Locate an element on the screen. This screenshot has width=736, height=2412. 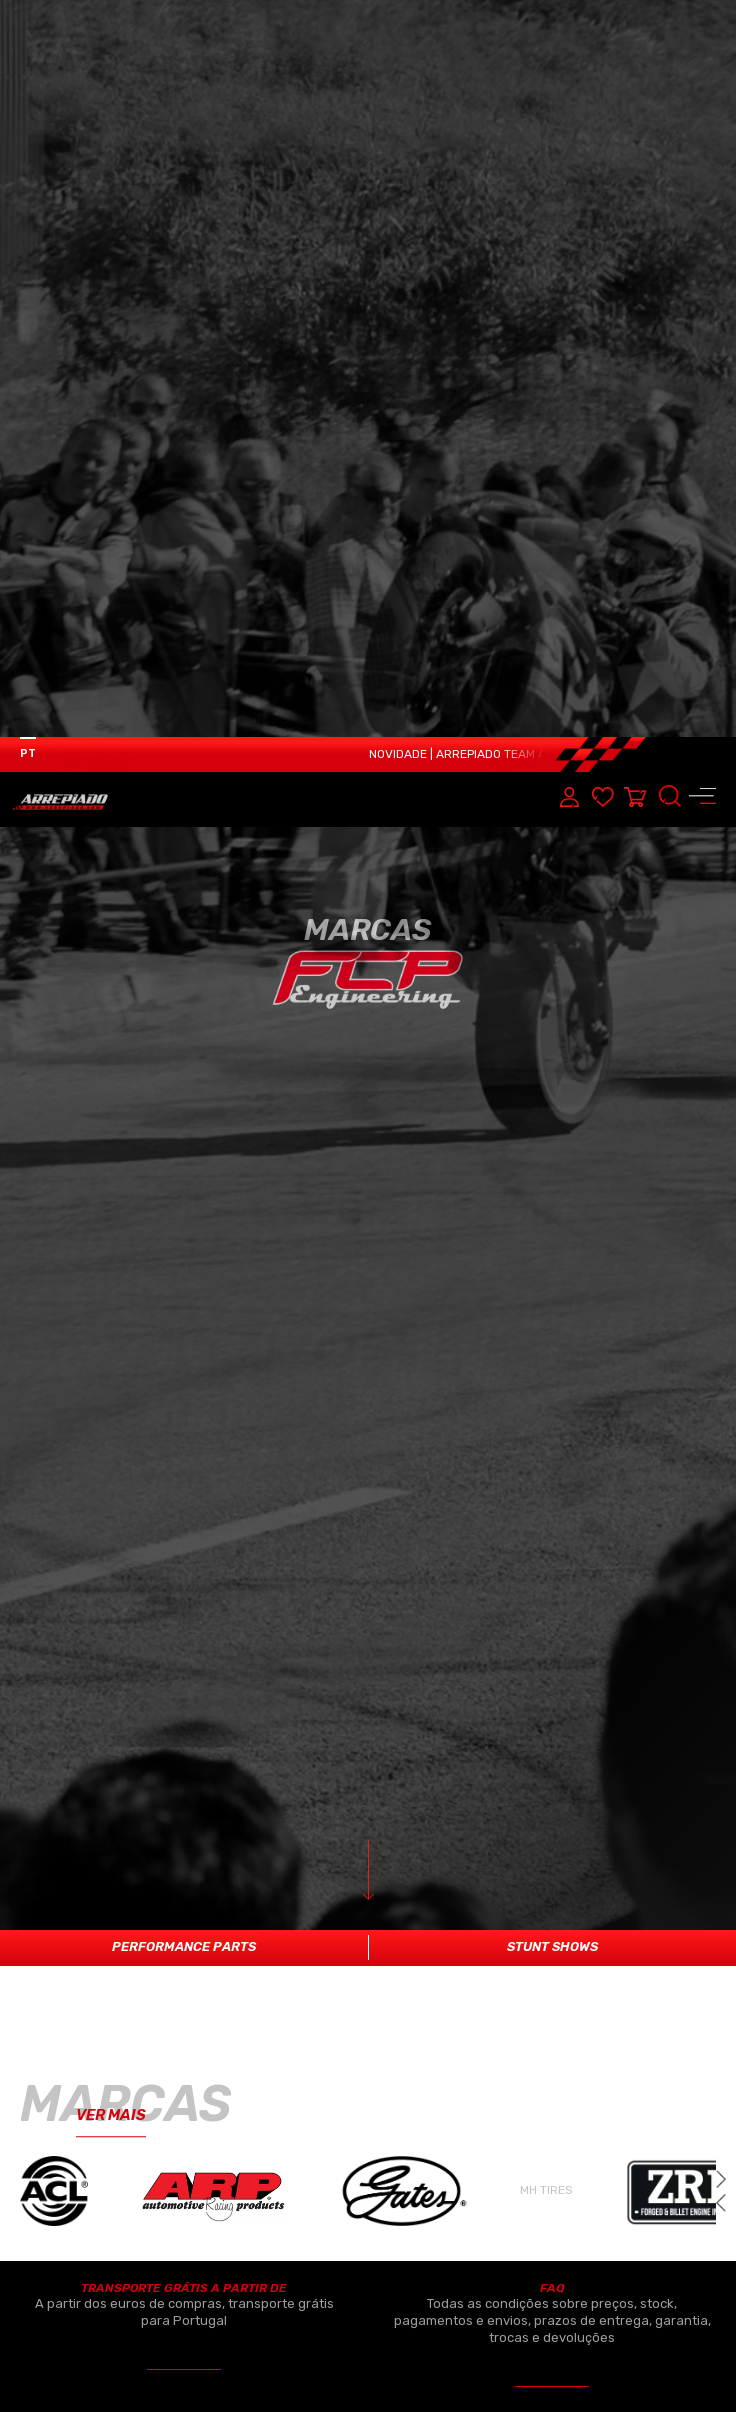
CAIXAS SEQUÊNCIAIS/OUTROS PRODUTOS is located at coordinates (464, 2216).